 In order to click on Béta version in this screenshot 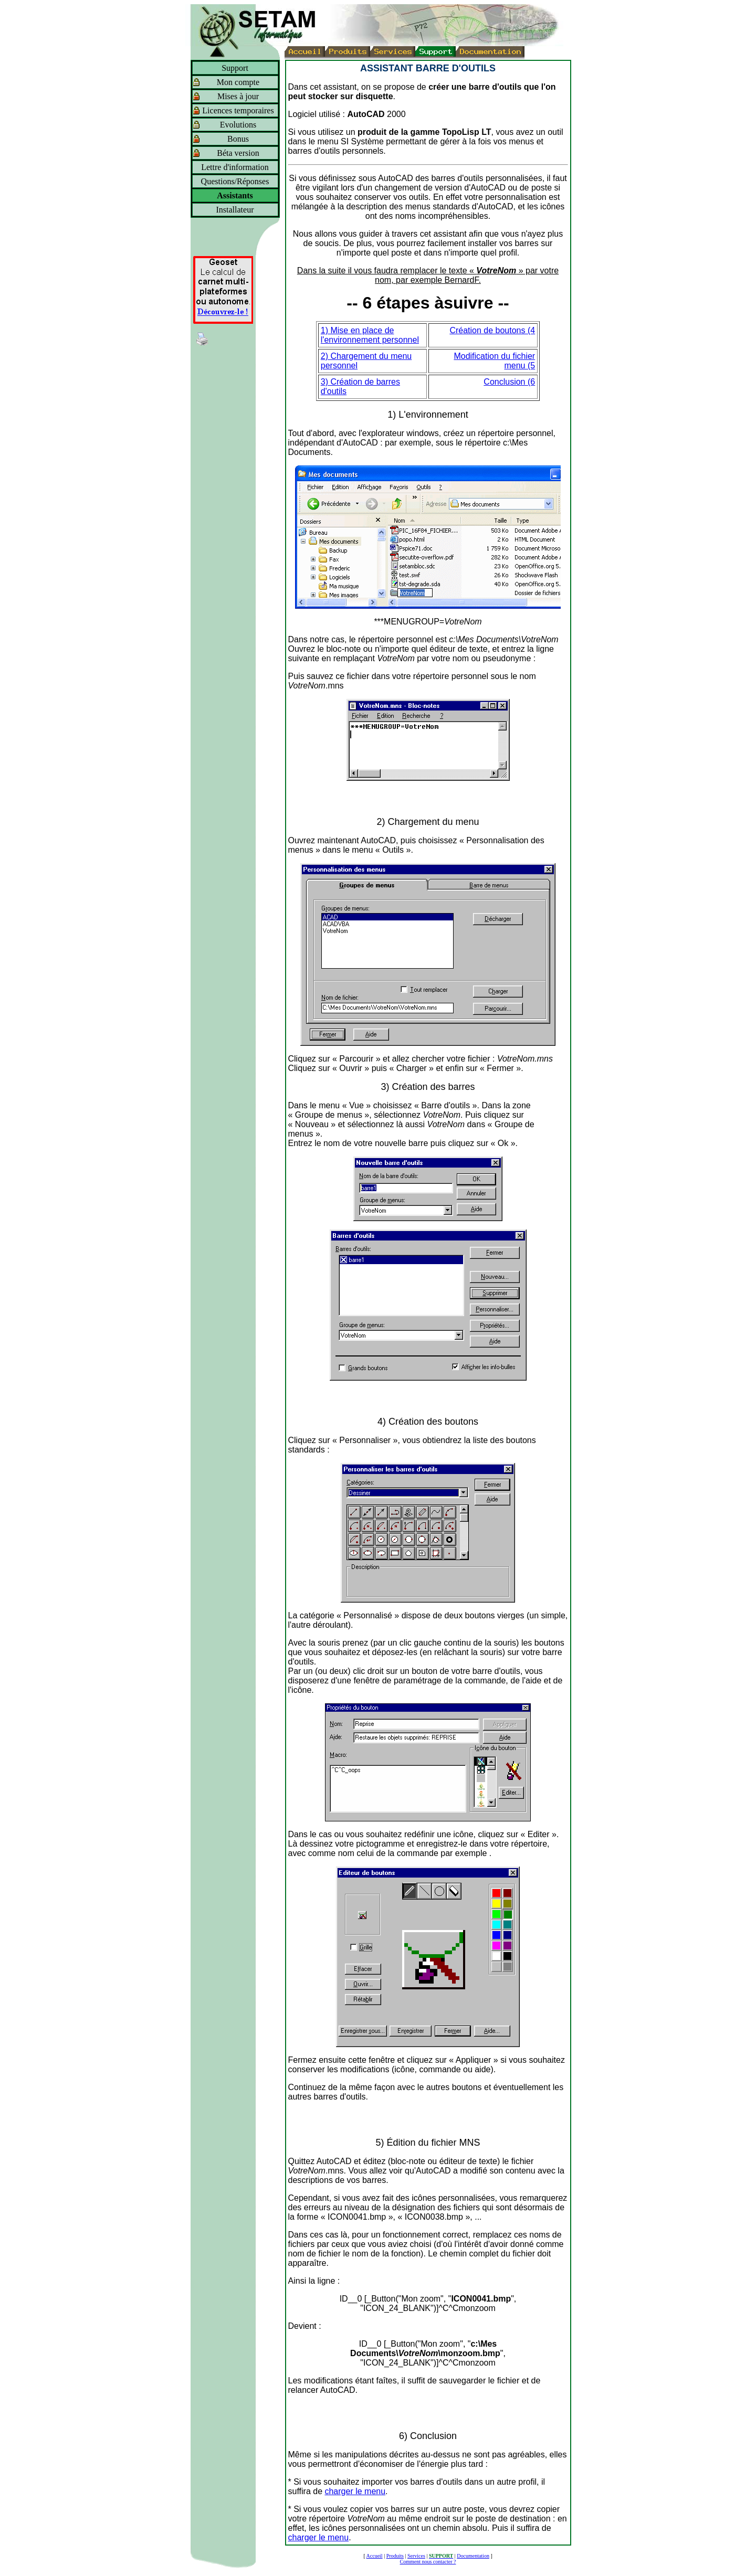, I will do `click(238, 153)`.